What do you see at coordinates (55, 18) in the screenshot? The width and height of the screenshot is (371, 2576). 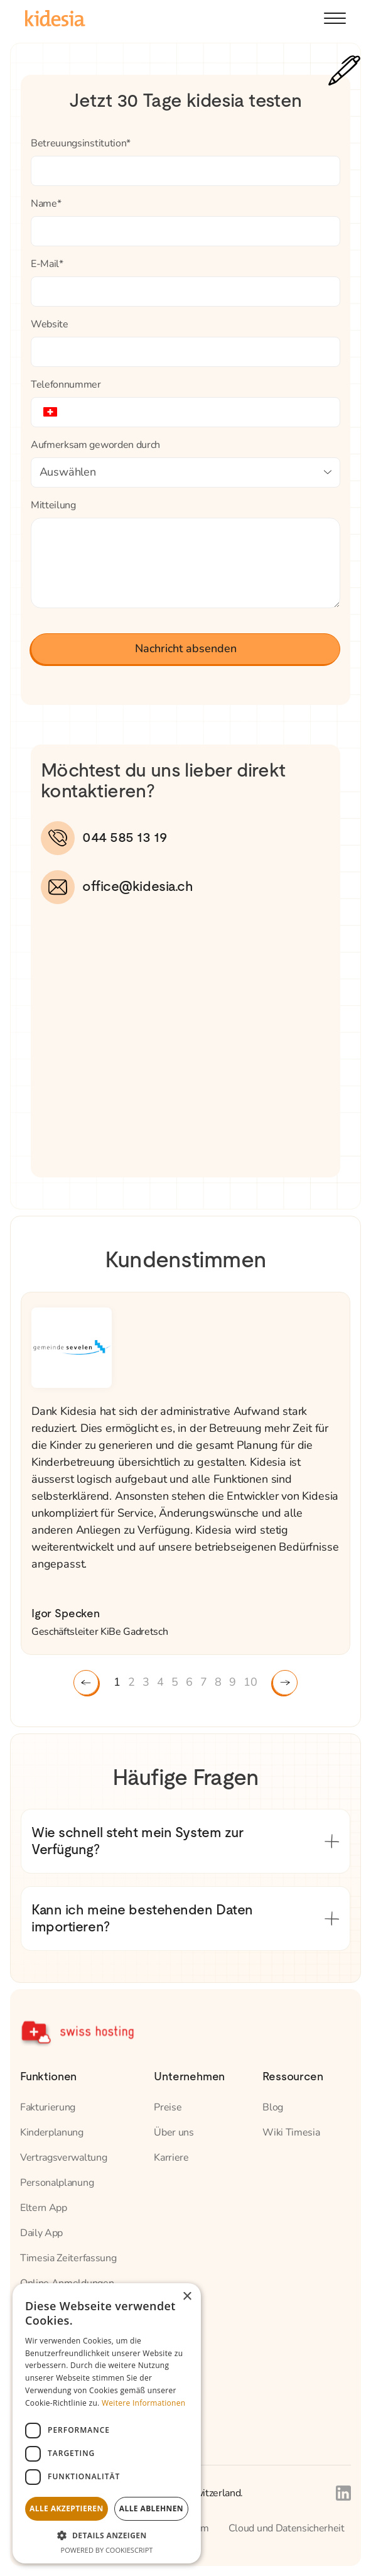 I see `[home]` at bounding box center [55, 18].